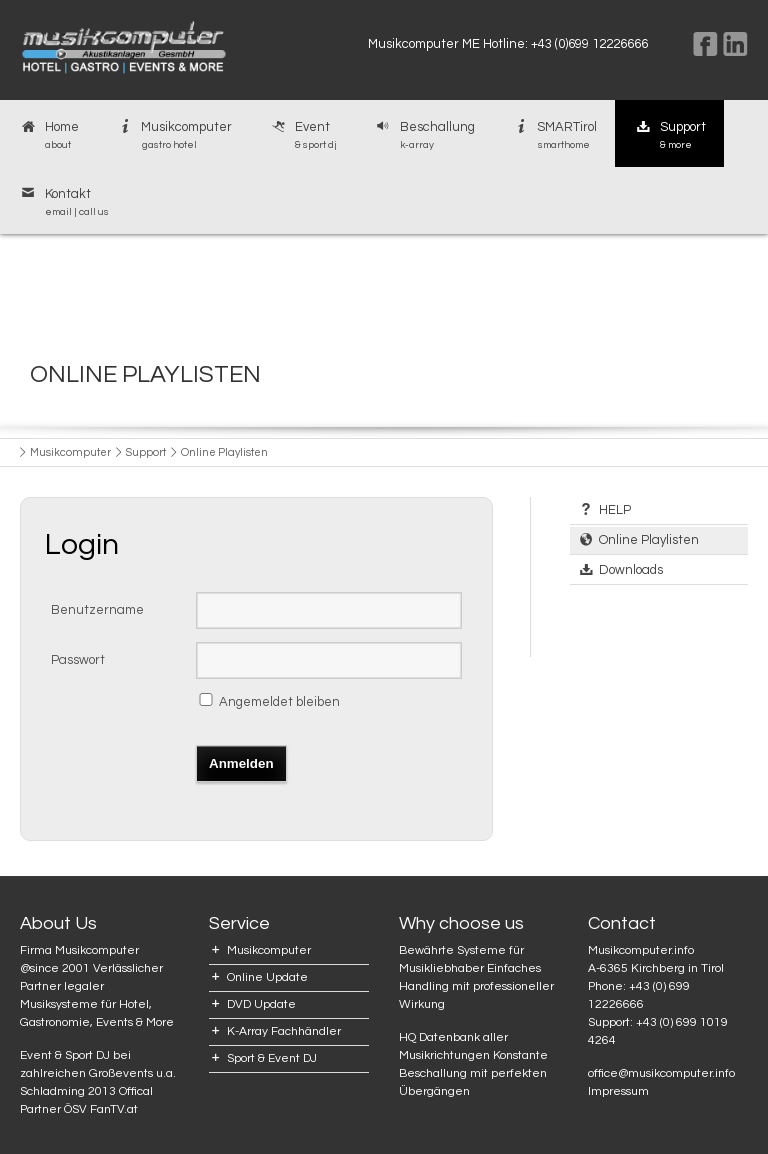  I want to click on Kontakt, so click(63, 203).